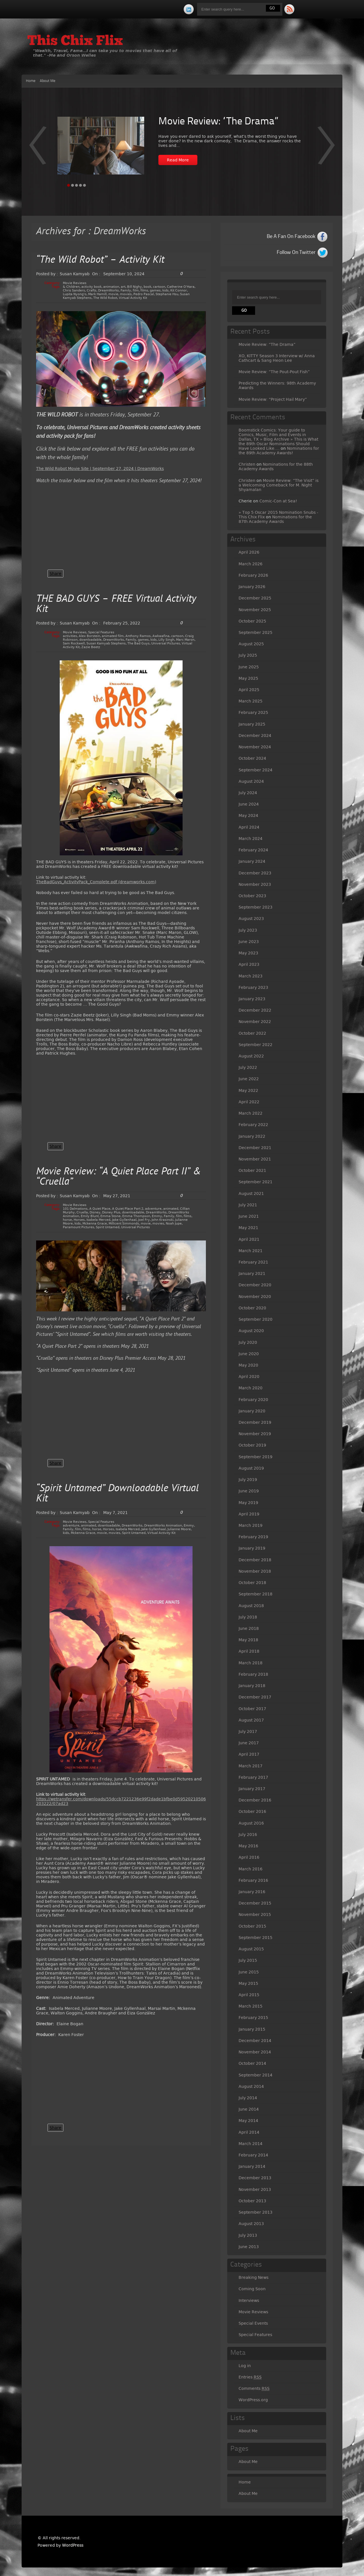 Image resolution: width=364 pixels, height=2576 pixels. I want to click on Emma Thompson, so click(136, 1216).